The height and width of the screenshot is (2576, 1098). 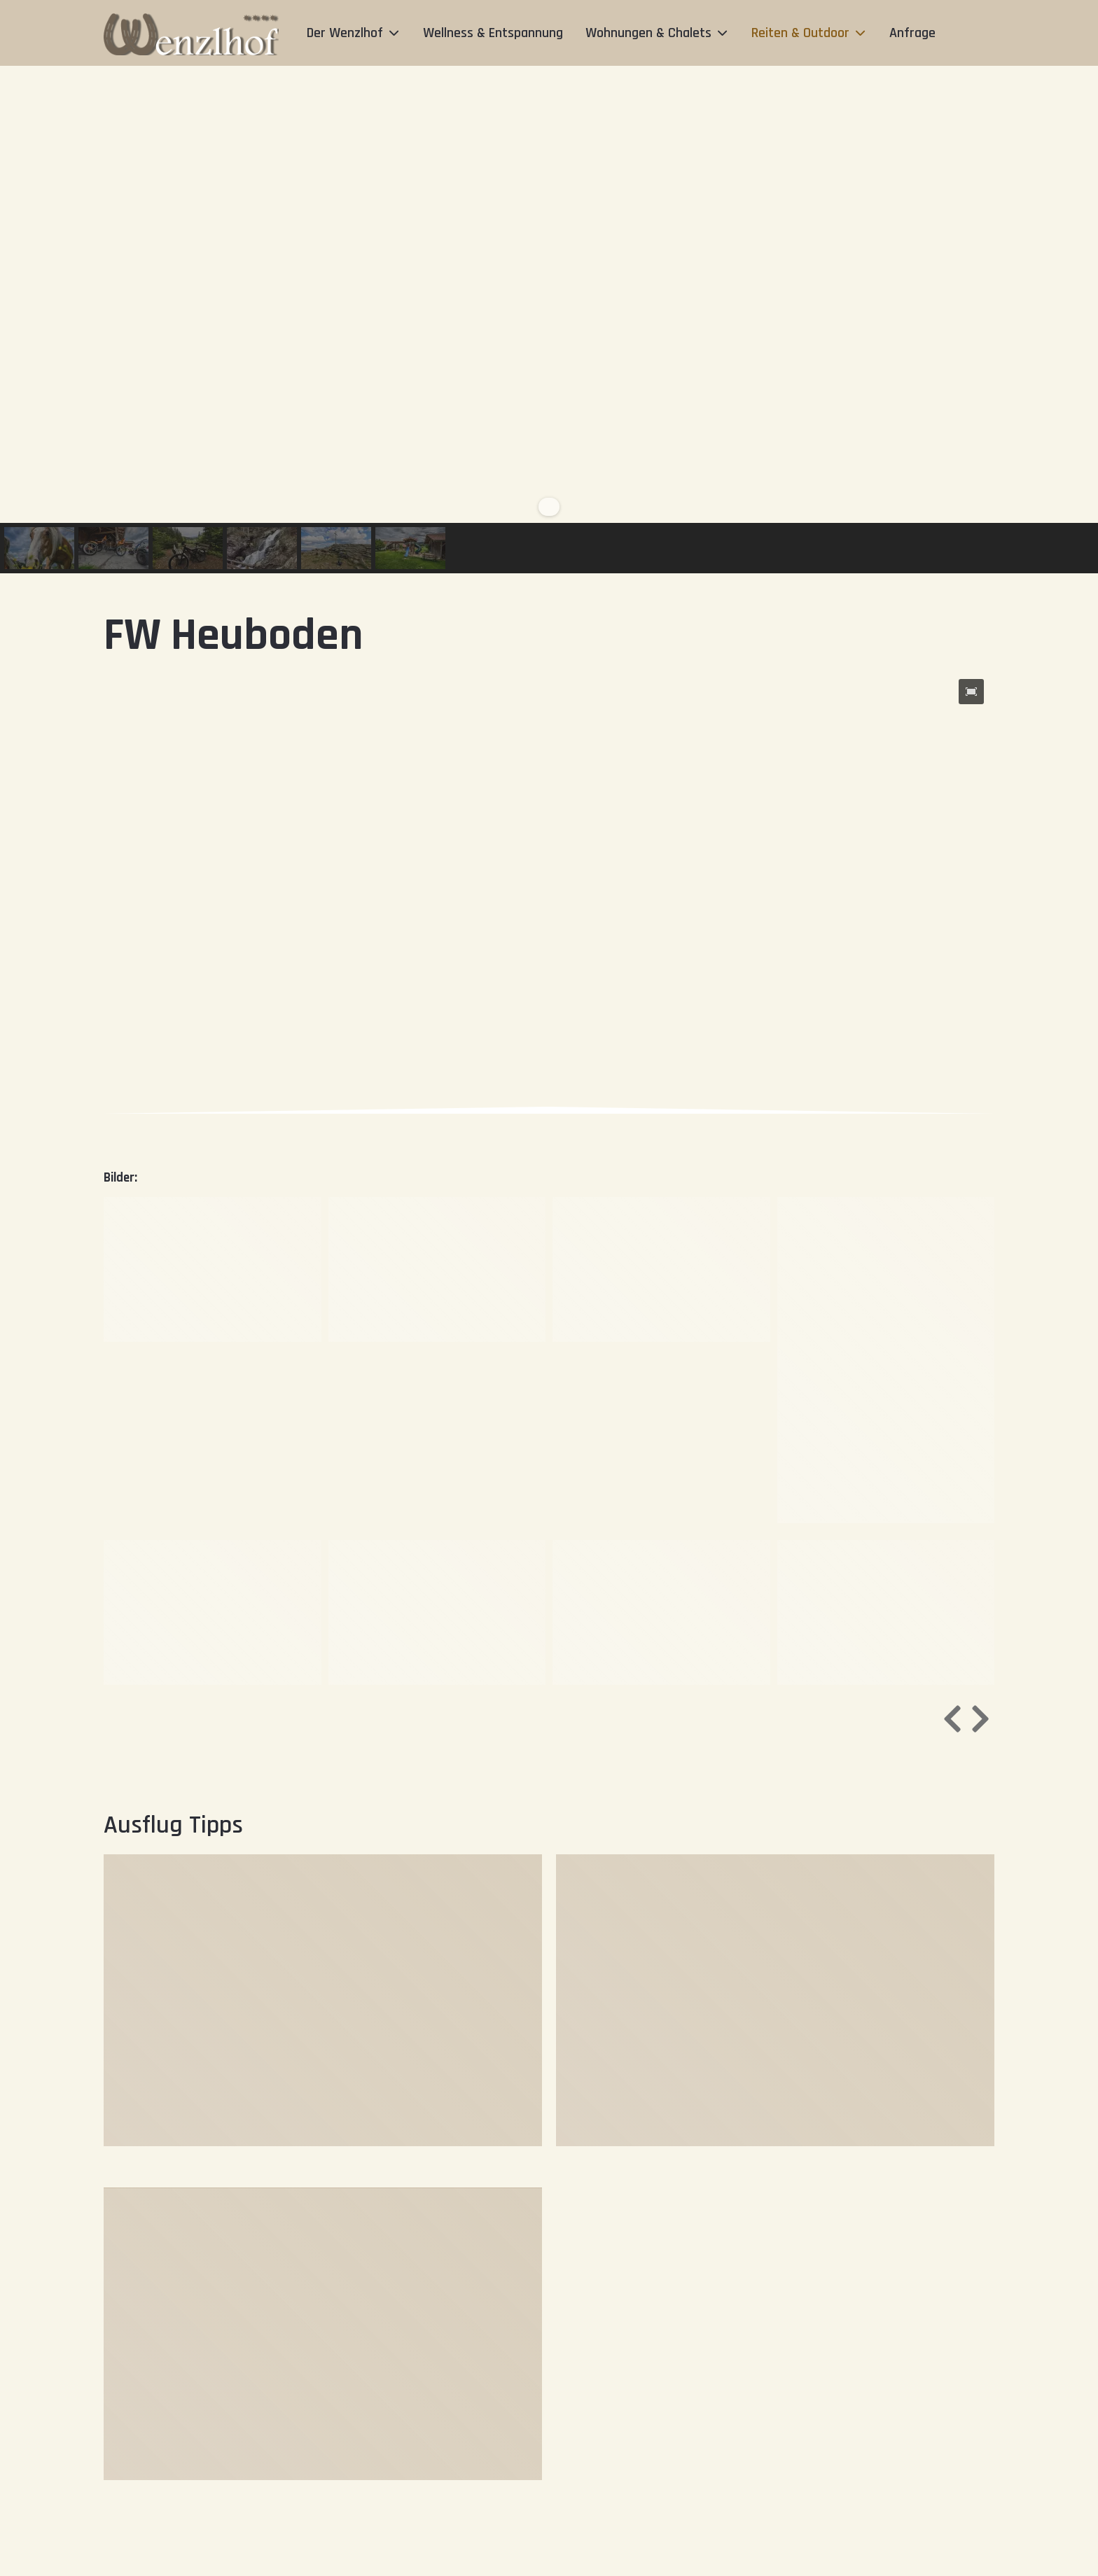 I want to click on [region], so click(x=549, y=319).